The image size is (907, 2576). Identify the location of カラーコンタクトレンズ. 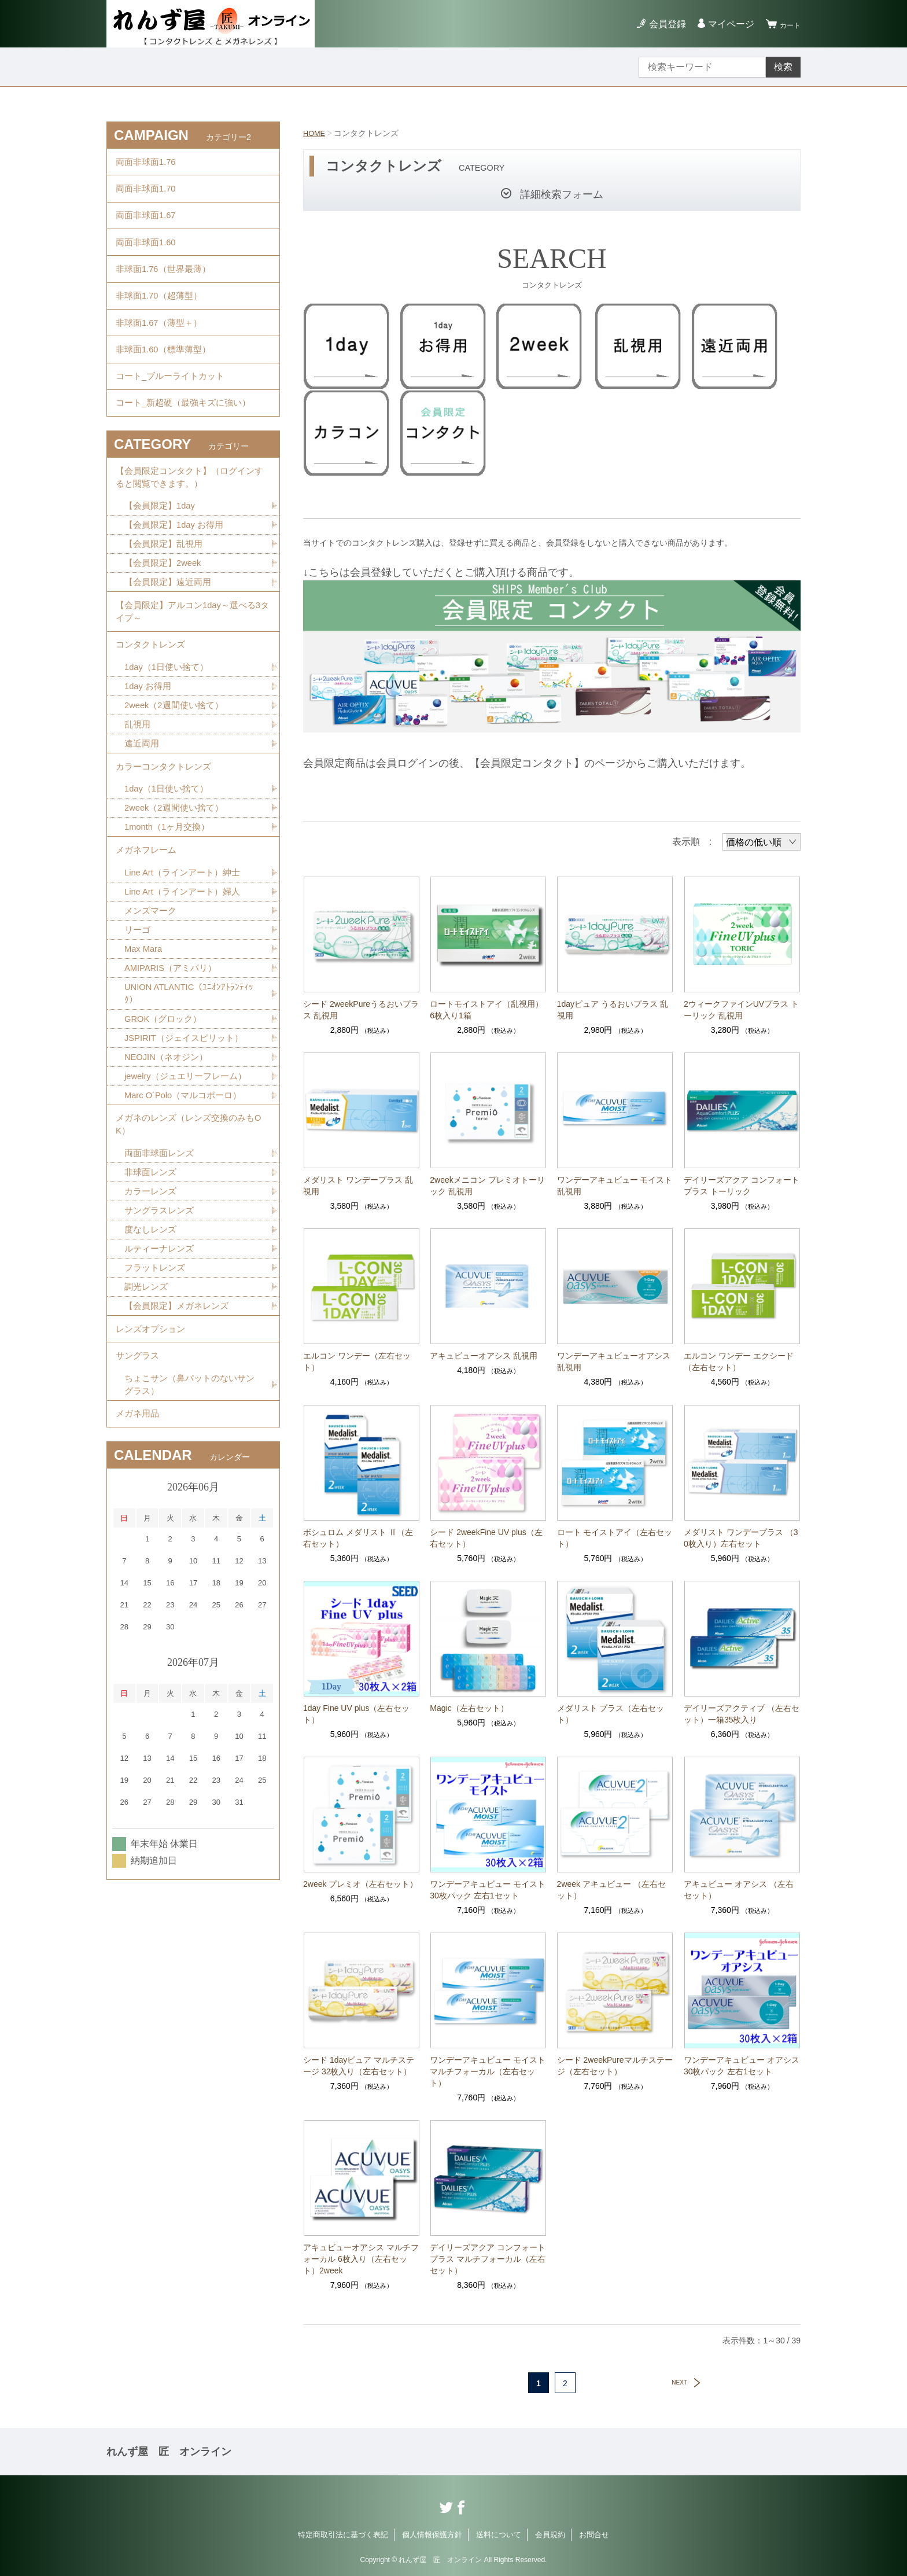
(166, 848).